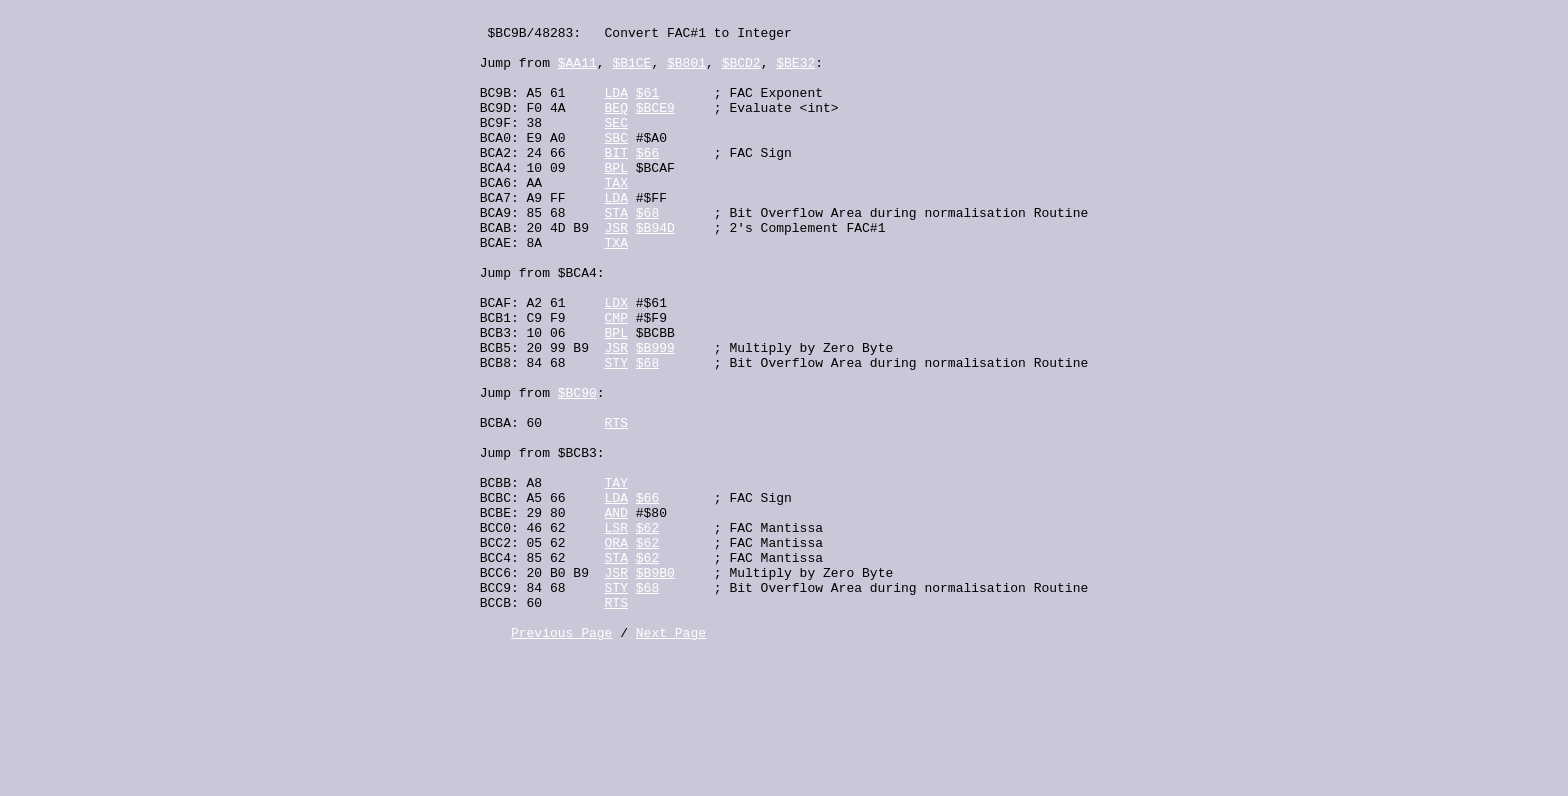  Describe the element at coordinates (616, 506) in the screenshot. I see `RTS` at that location.